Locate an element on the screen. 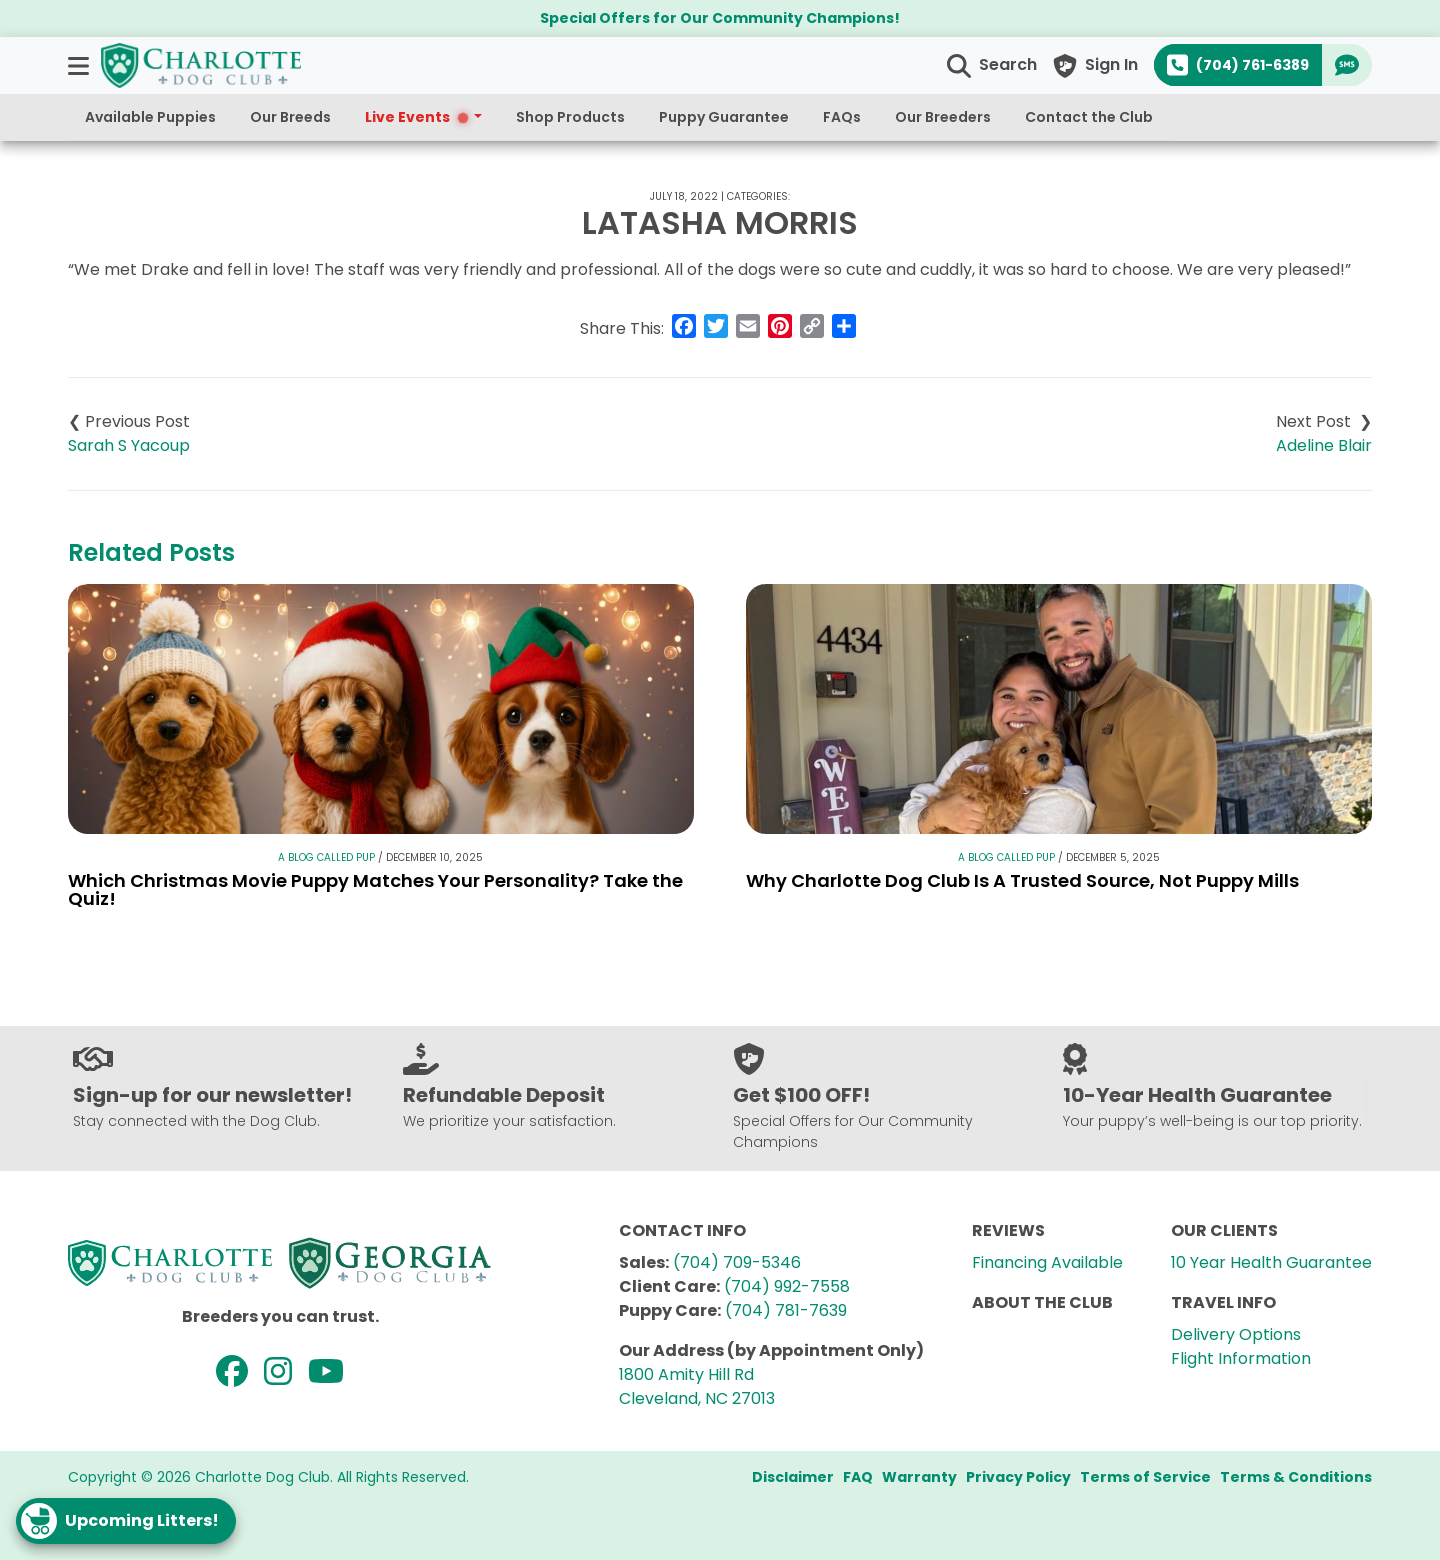 The height and width of the screenshot is (1560, 1440). Sarah S Yacoup is located at coordinates (129, 445).